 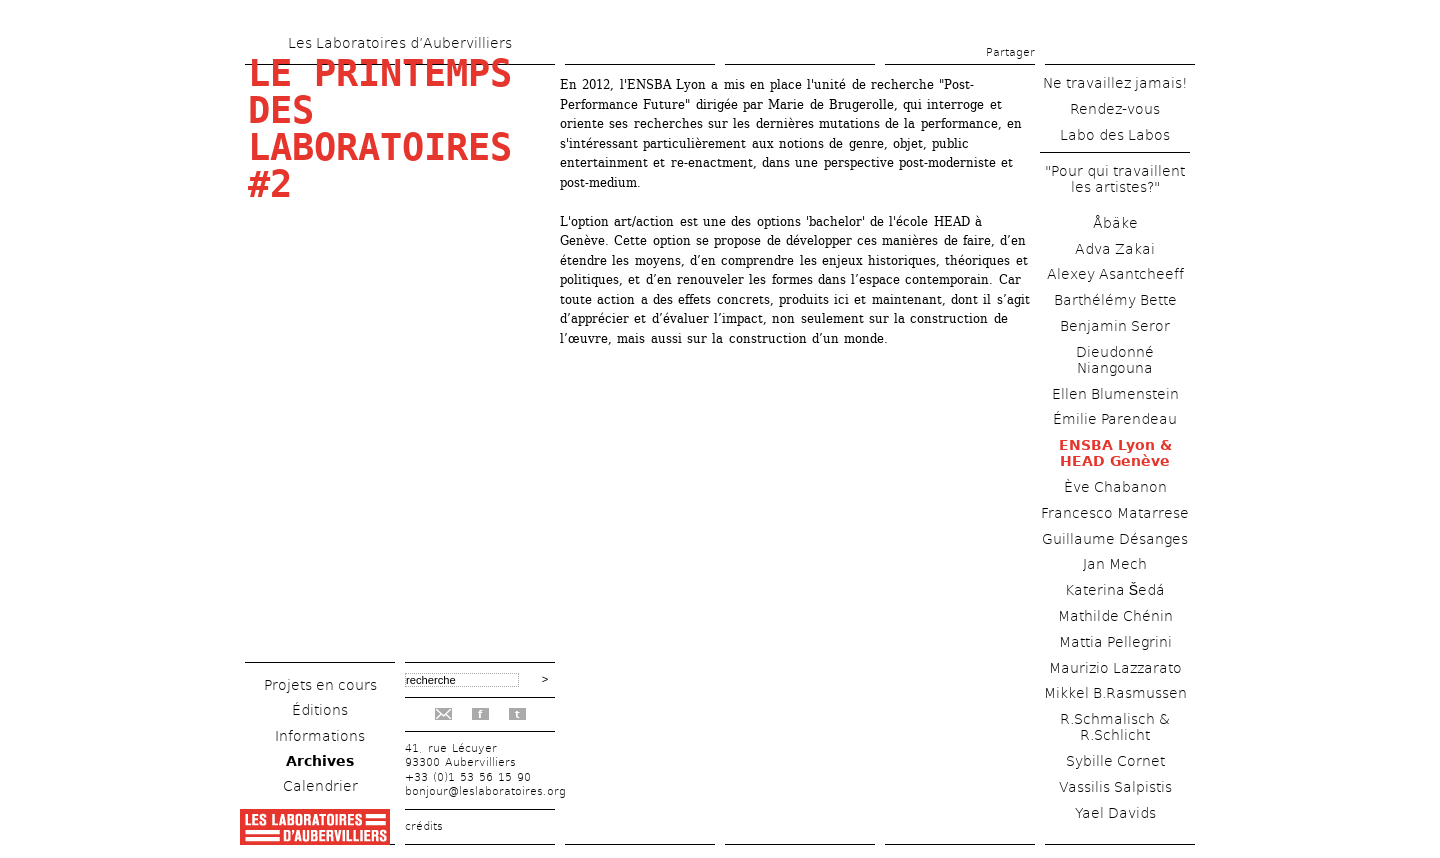 What do you see at coordinates (1115, 326) in the screenshot?
I see `Benjamin Seror` at bounding box center [1115, 326].